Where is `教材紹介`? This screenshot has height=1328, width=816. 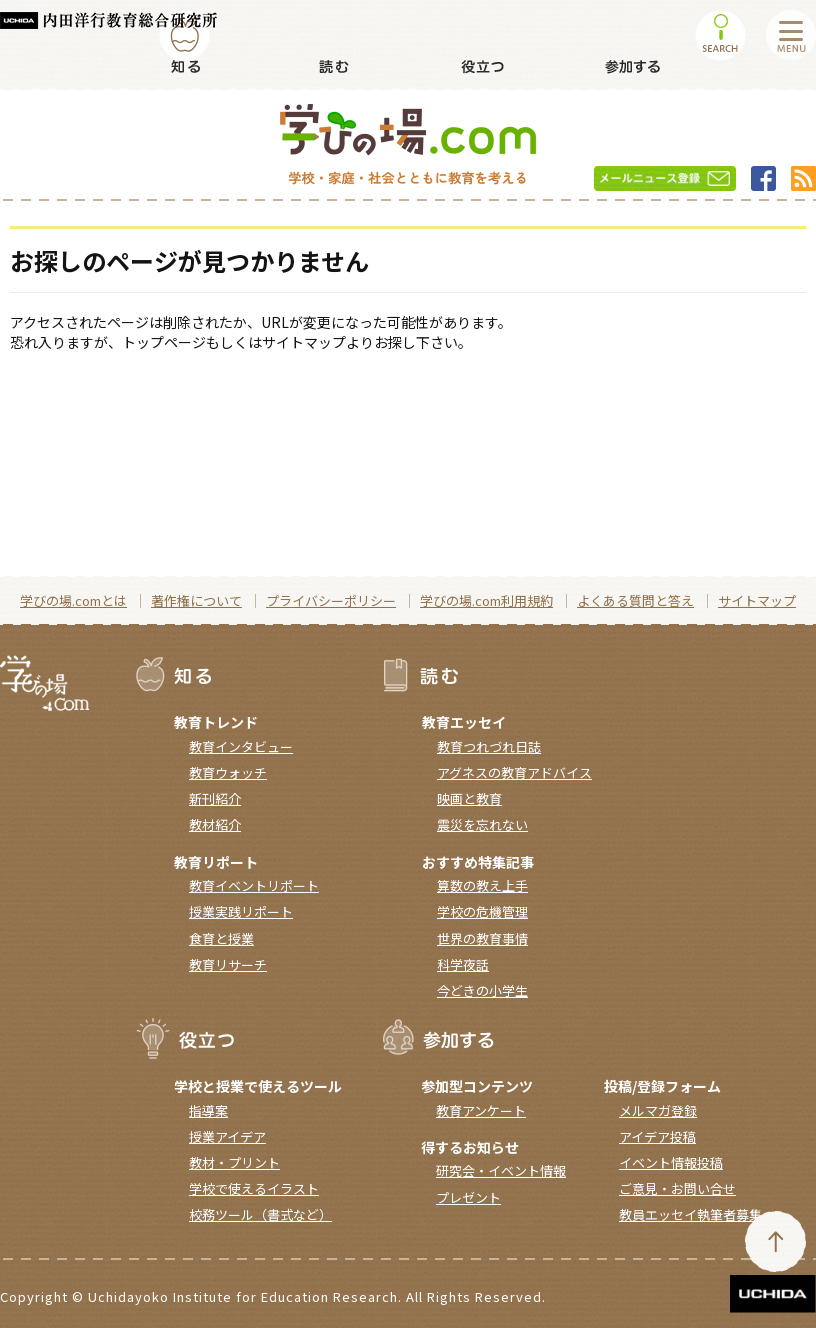 教材紹介 is located at coordinates (215, 824).